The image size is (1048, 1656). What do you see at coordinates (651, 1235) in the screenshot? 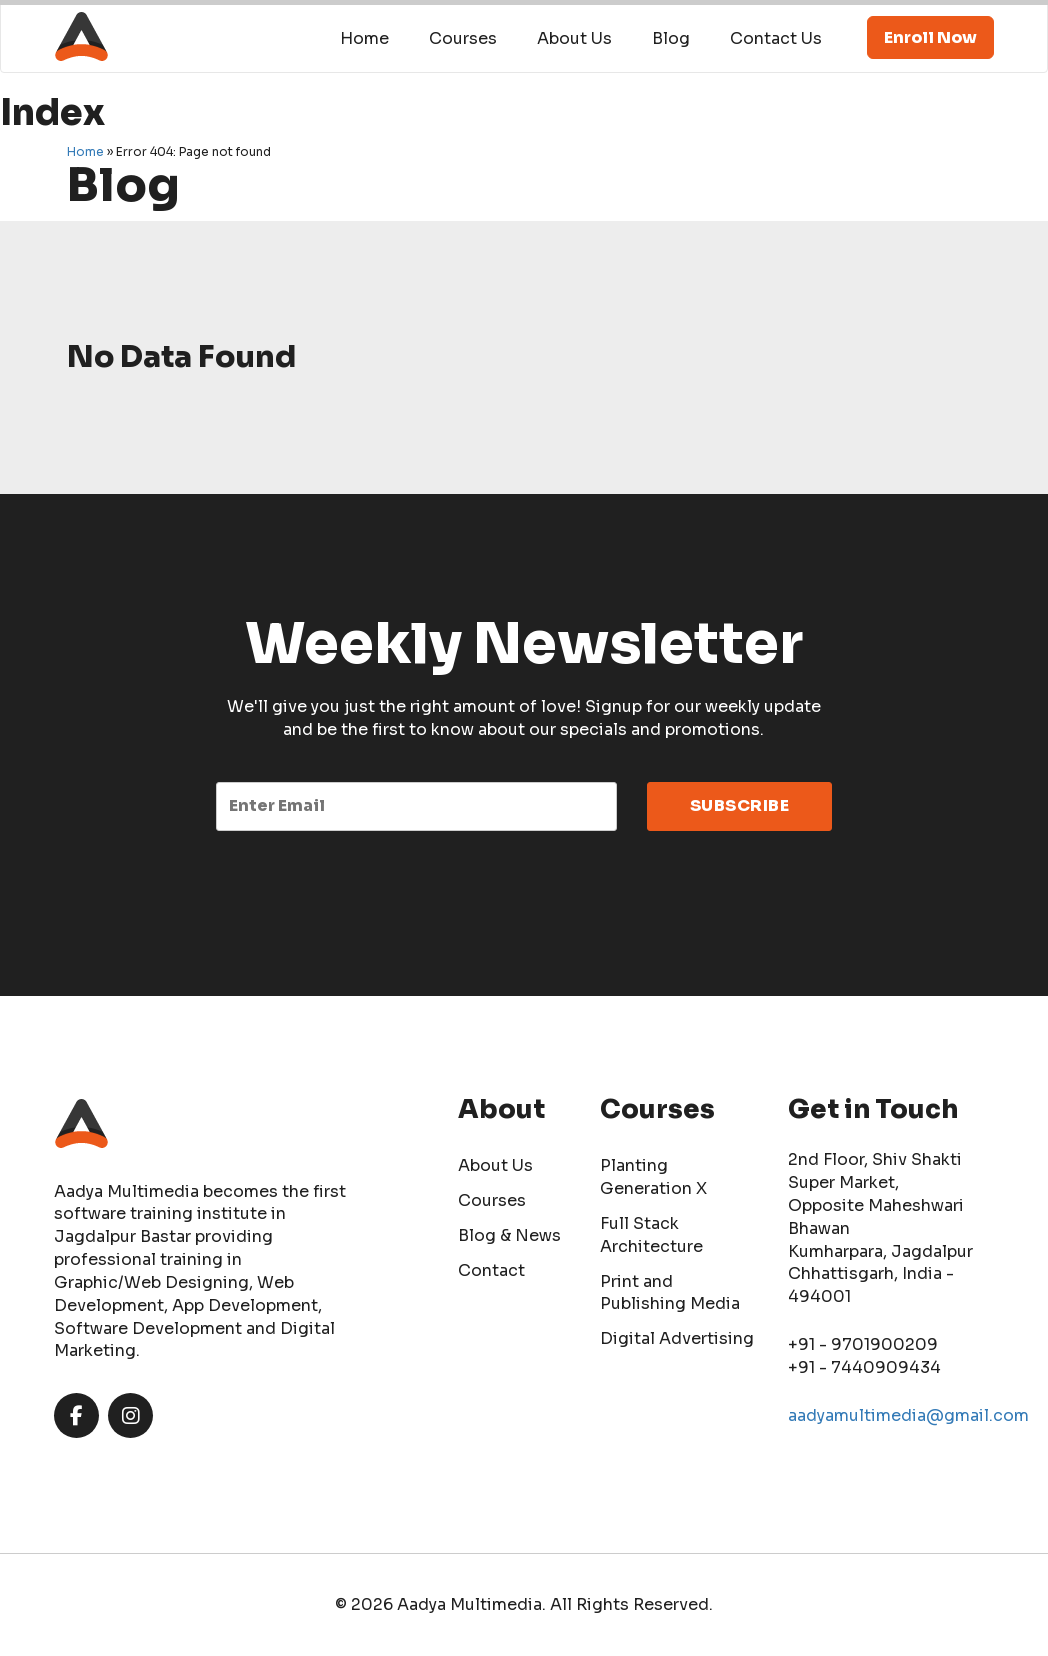
I see `Full Stack Architecture` at bounding box center [651, 1235].